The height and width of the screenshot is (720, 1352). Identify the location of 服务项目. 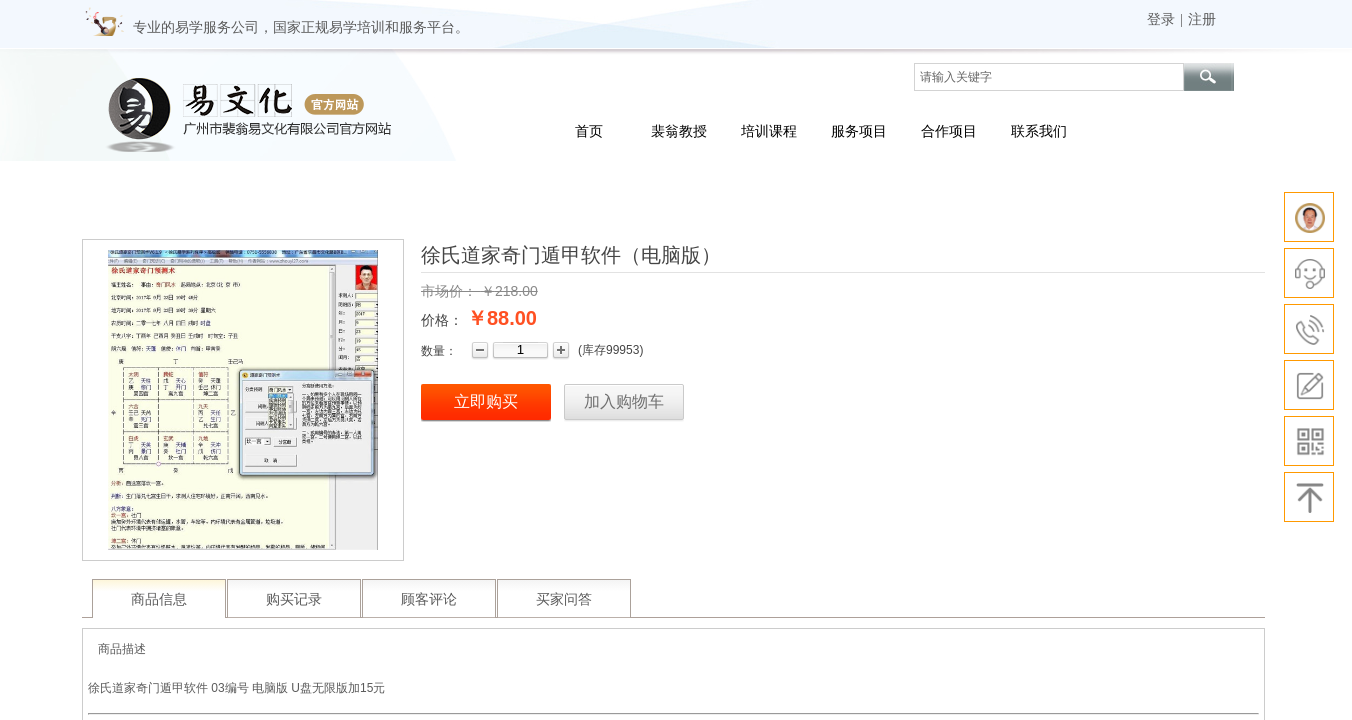
(859, 131).